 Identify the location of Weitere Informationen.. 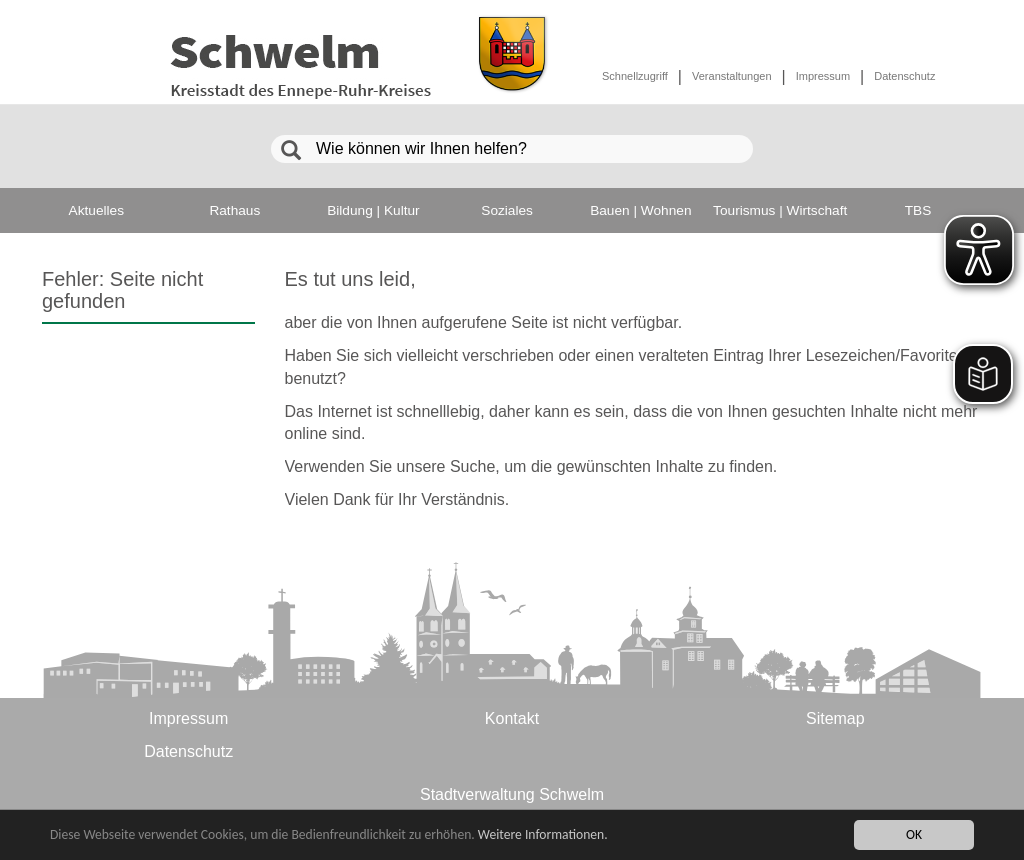
(543, 835).